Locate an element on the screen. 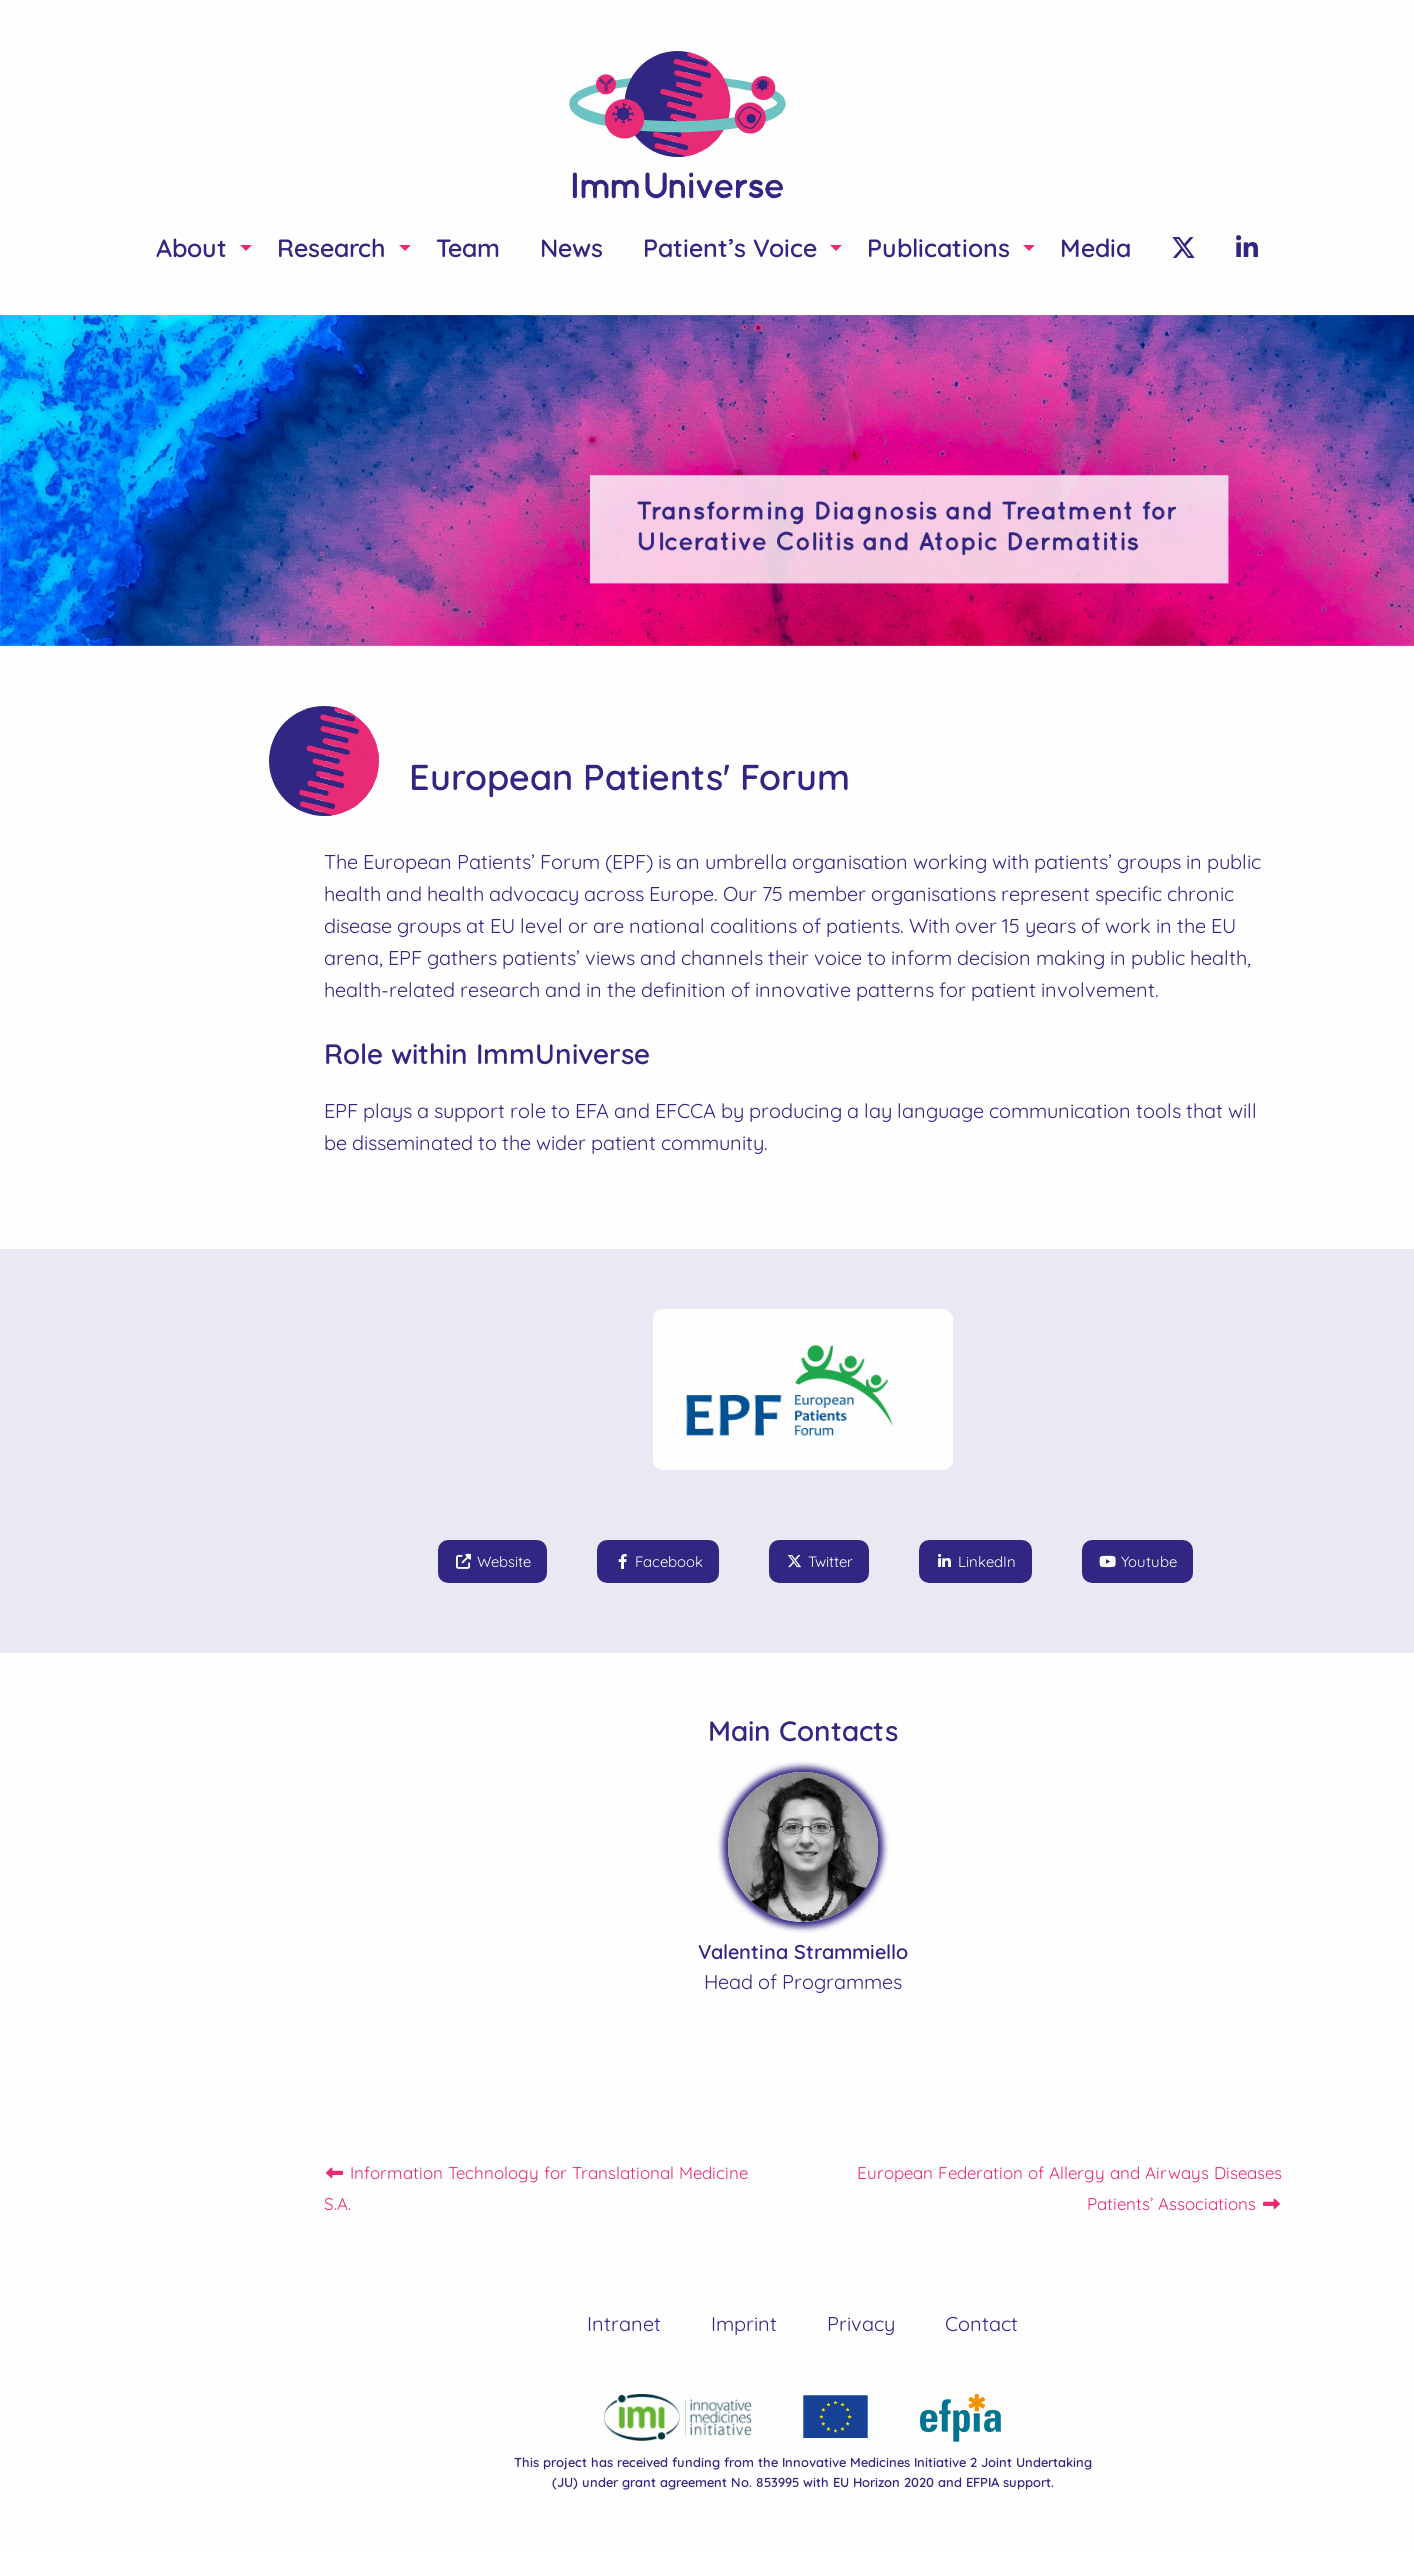 The height and width of the screenshot is (2553, 1414). Twitter is located at coordinates (819, 1561).